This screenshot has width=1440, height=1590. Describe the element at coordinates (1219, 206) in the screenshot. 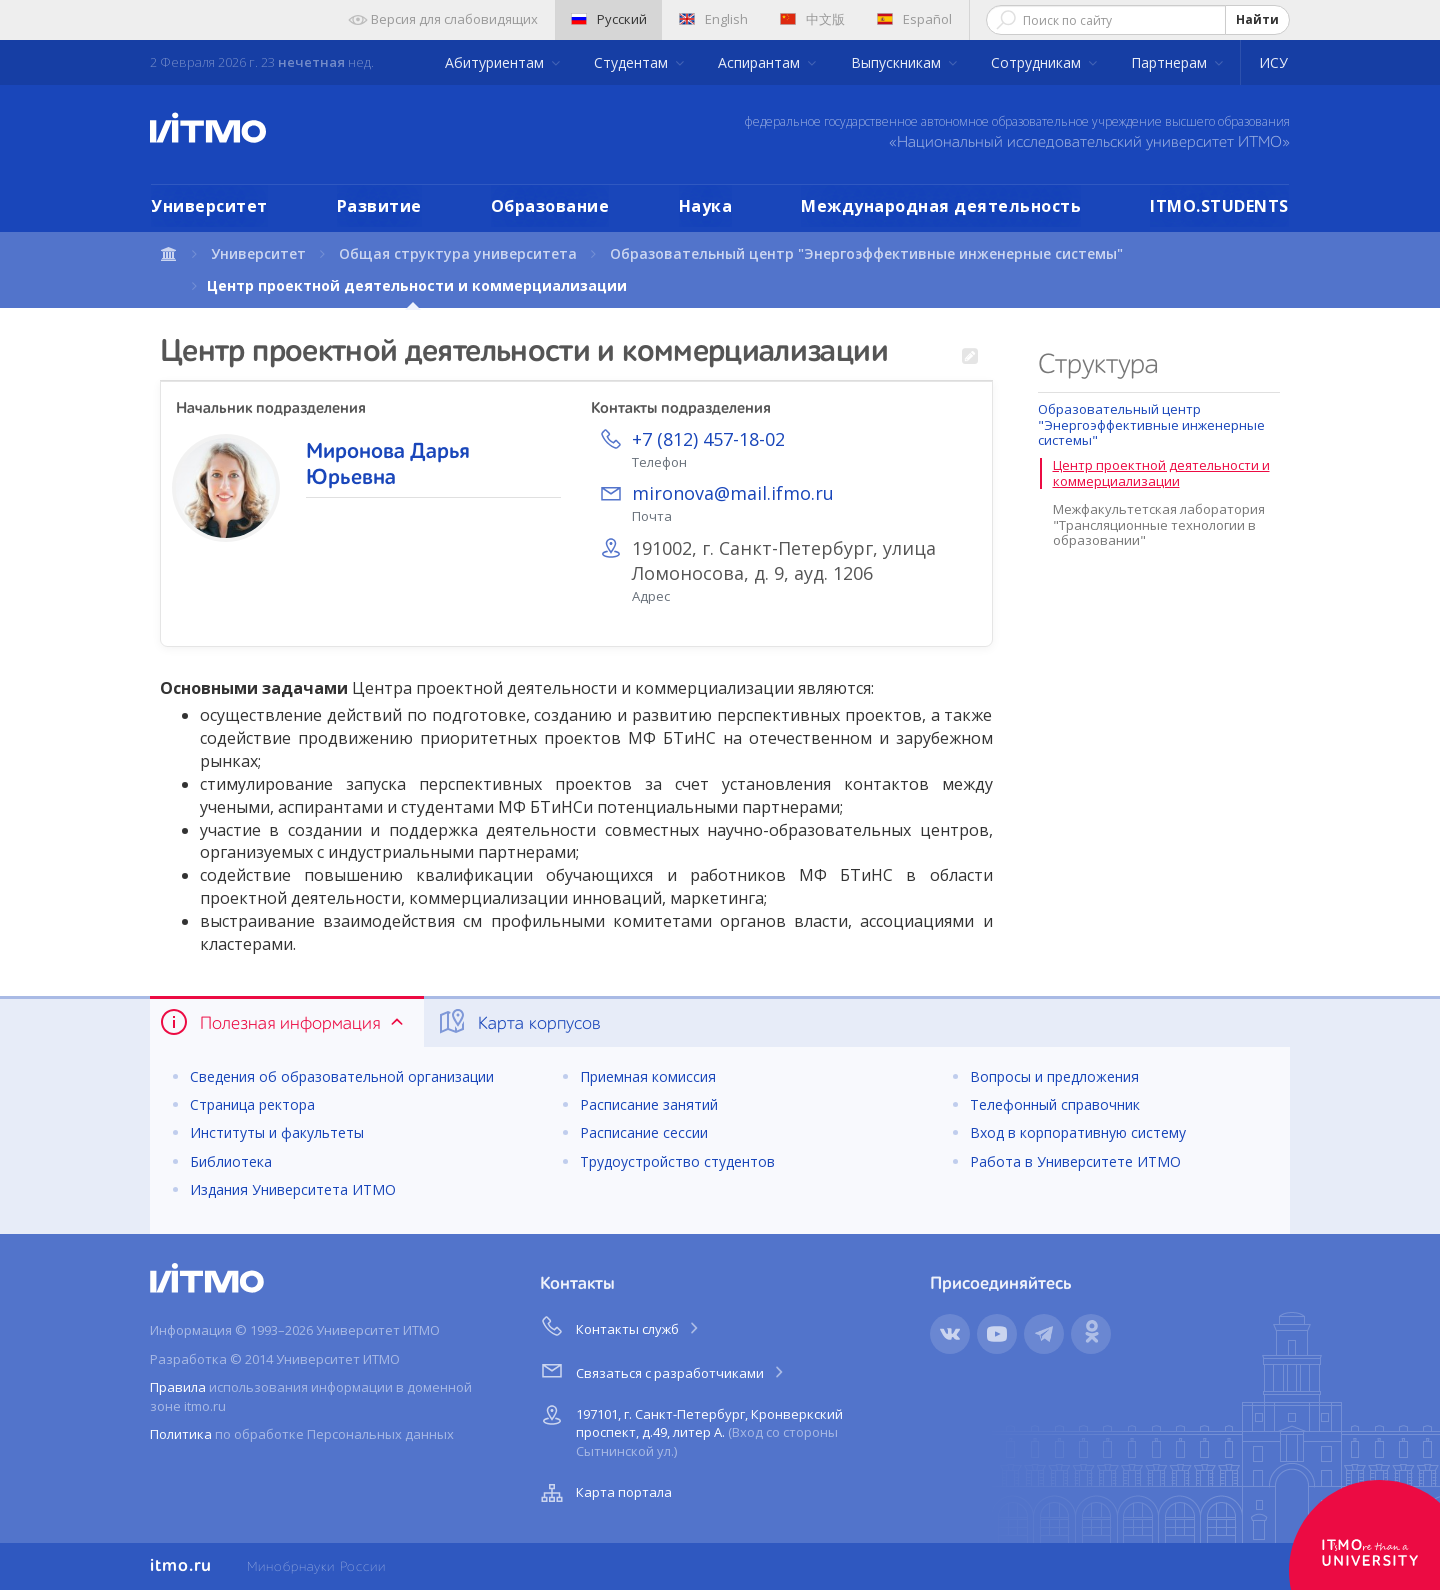

I see `ITMO.STUDENTS` at that location.